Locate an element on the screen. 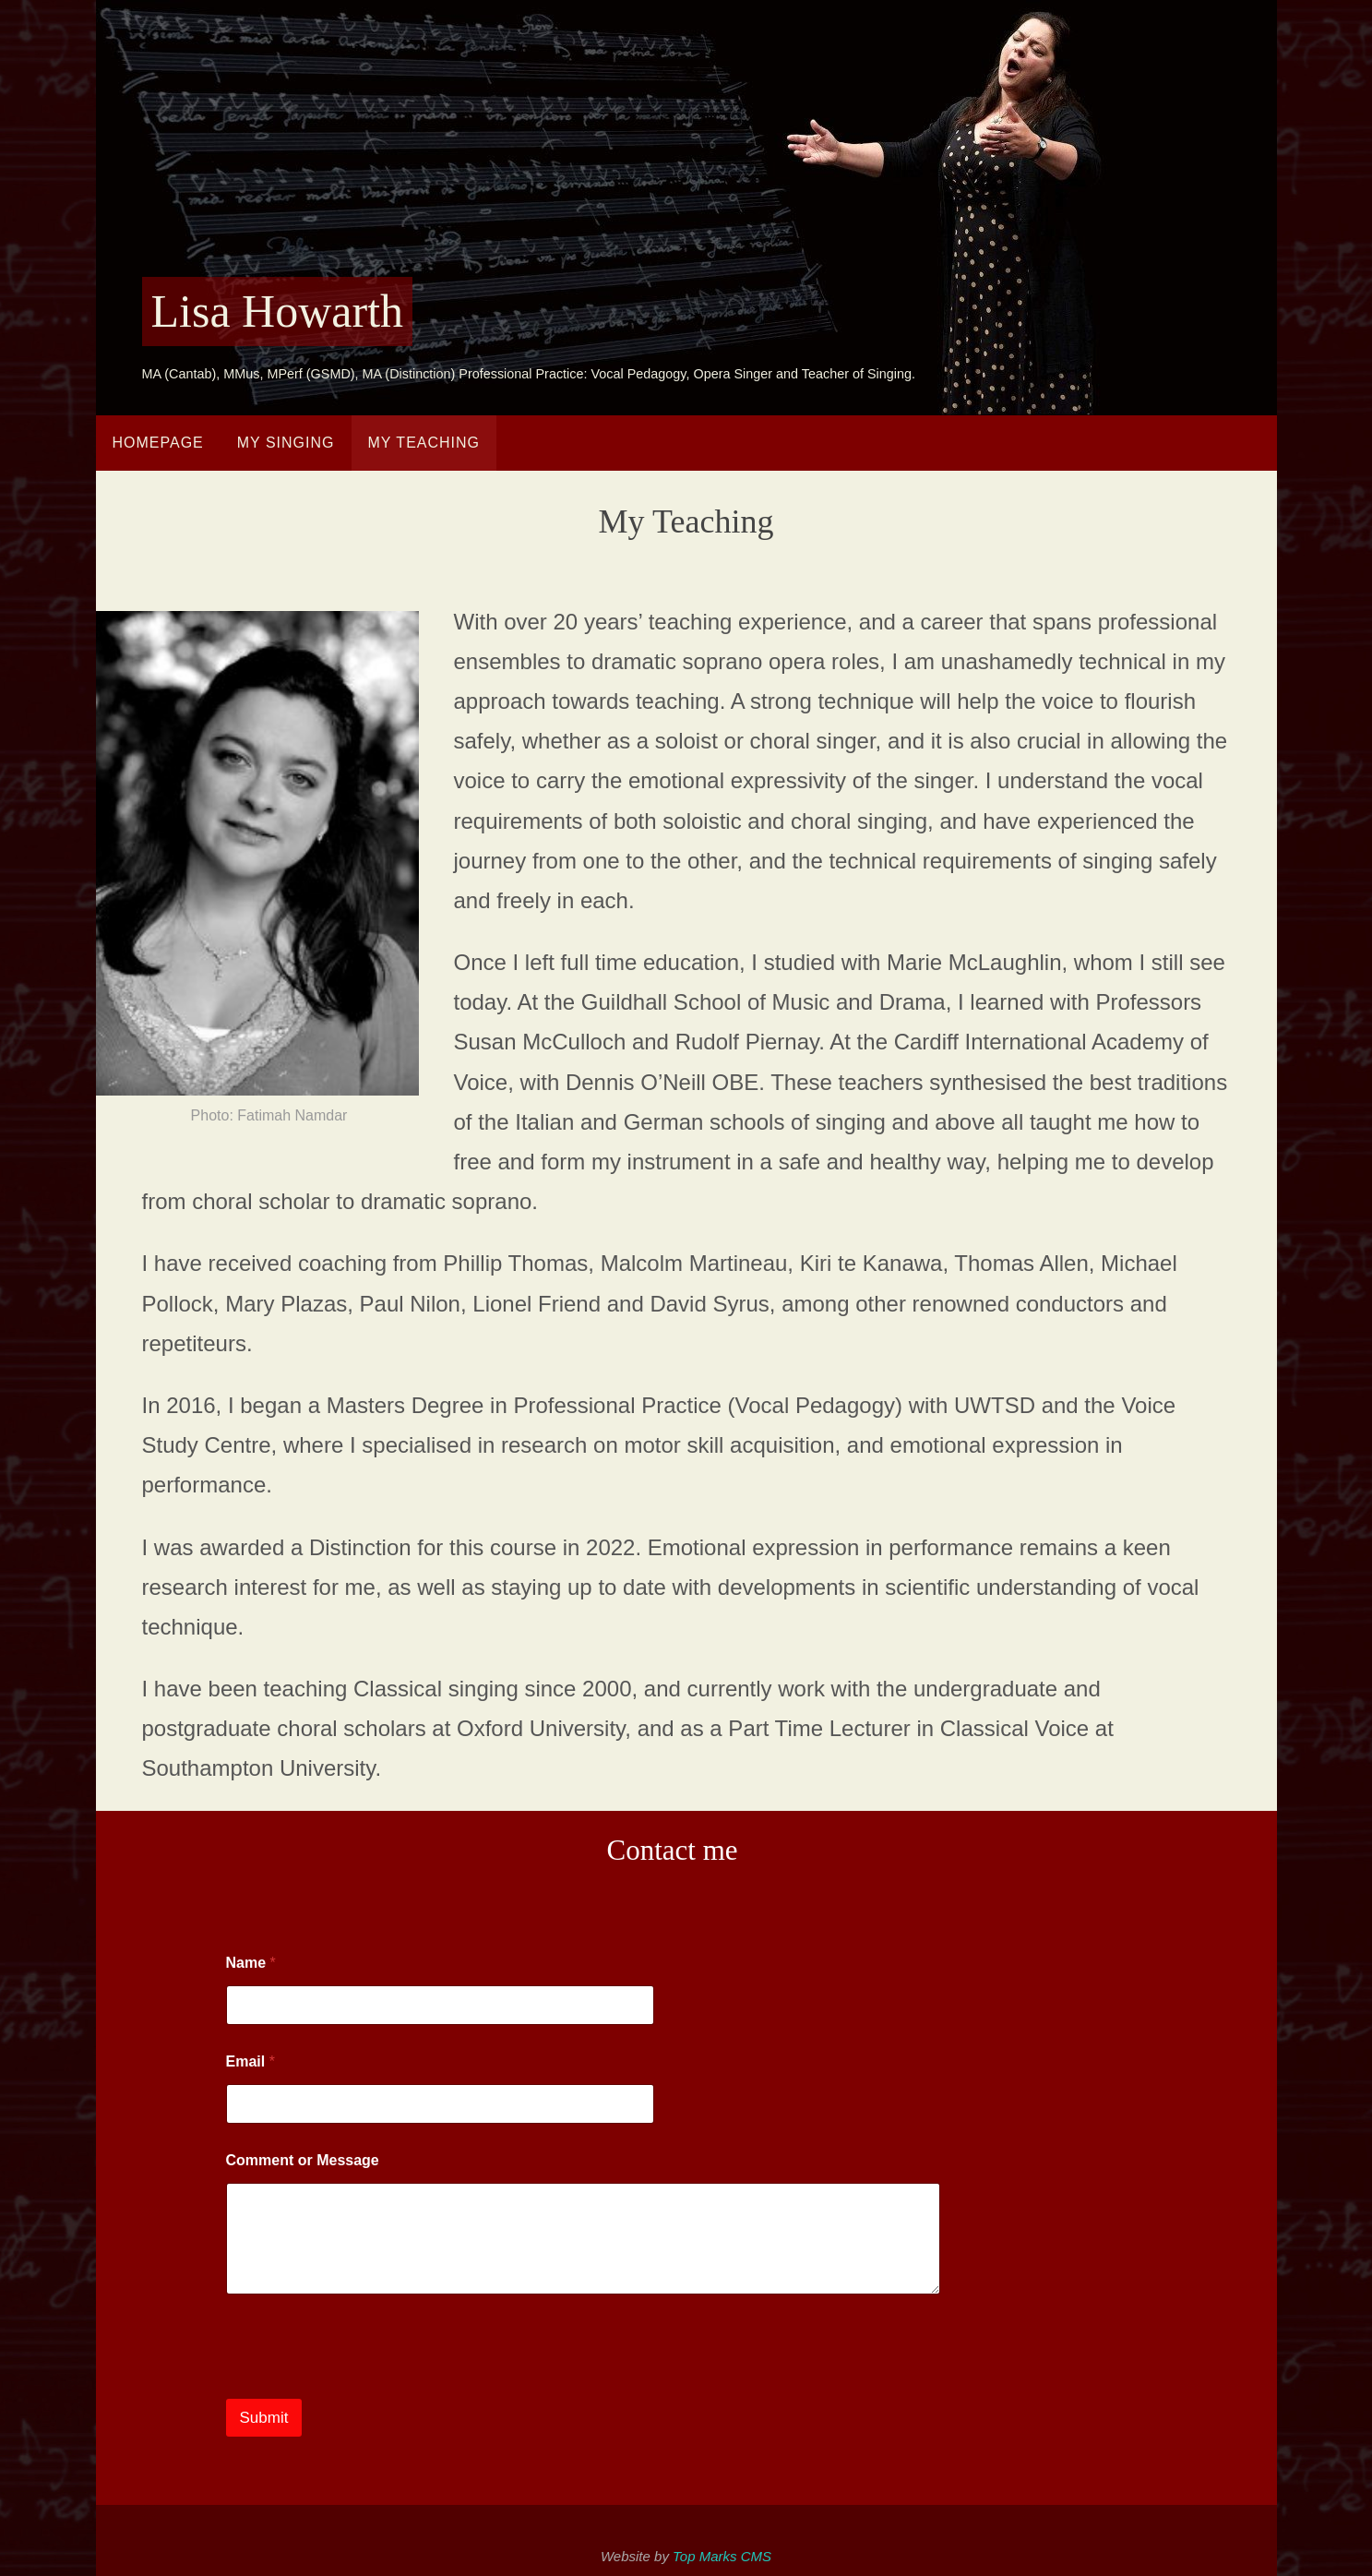 The height and width of the screenshot is (2576, 1372). Top Marks CMS is located at coordinates (722, 2556).